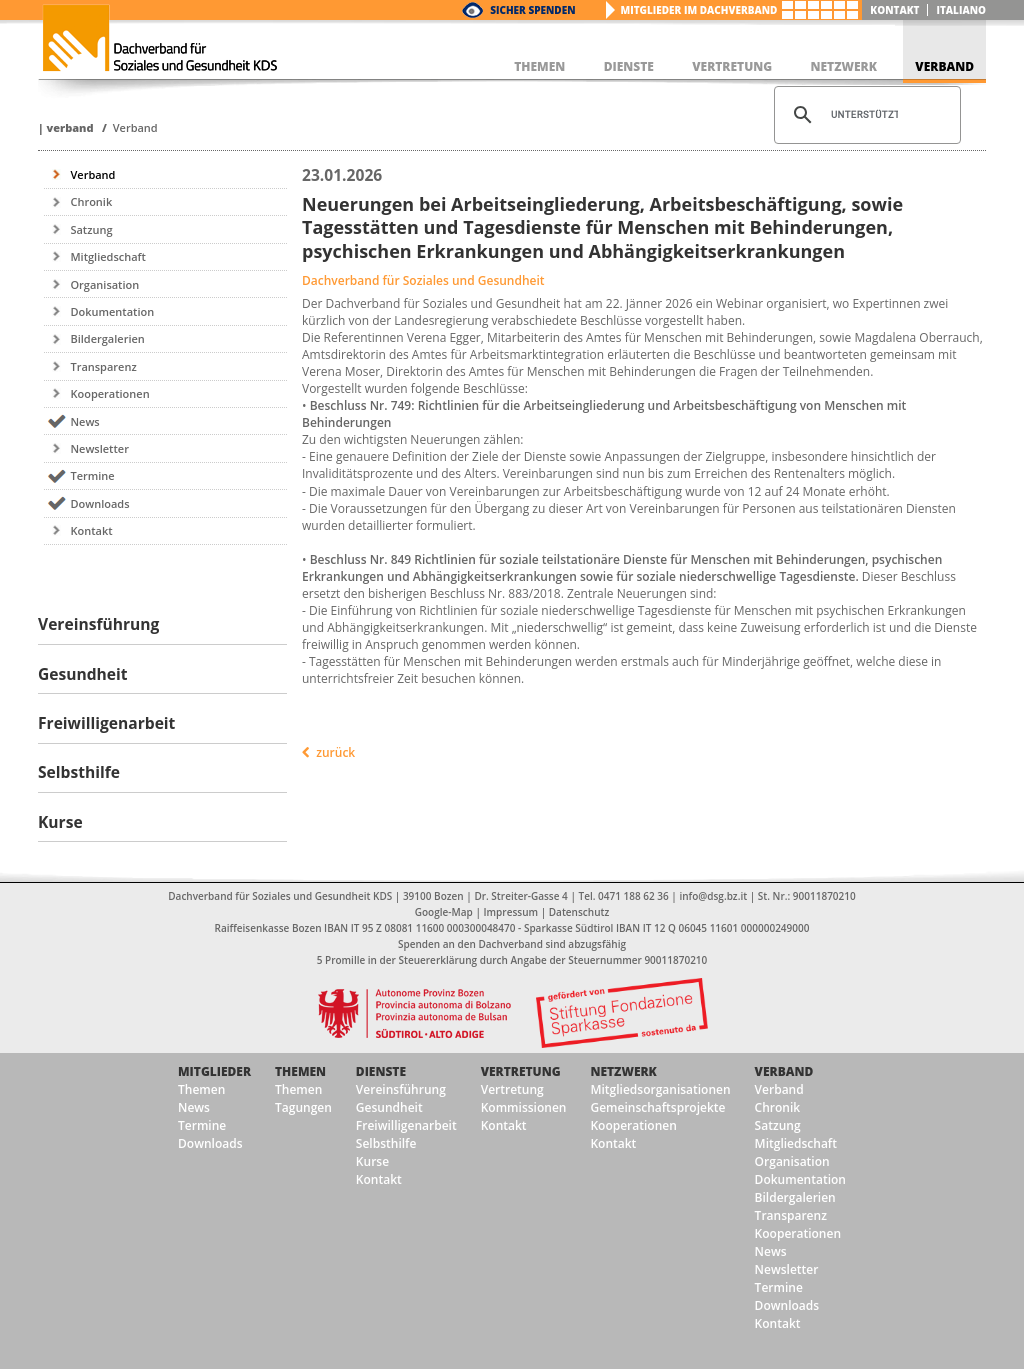 The height and width of the screenshot is (1369, 1024). Describe the element at coordinates (660, 1089) in the screenshot. I see `Mitgliedsorganisationen` at that location.